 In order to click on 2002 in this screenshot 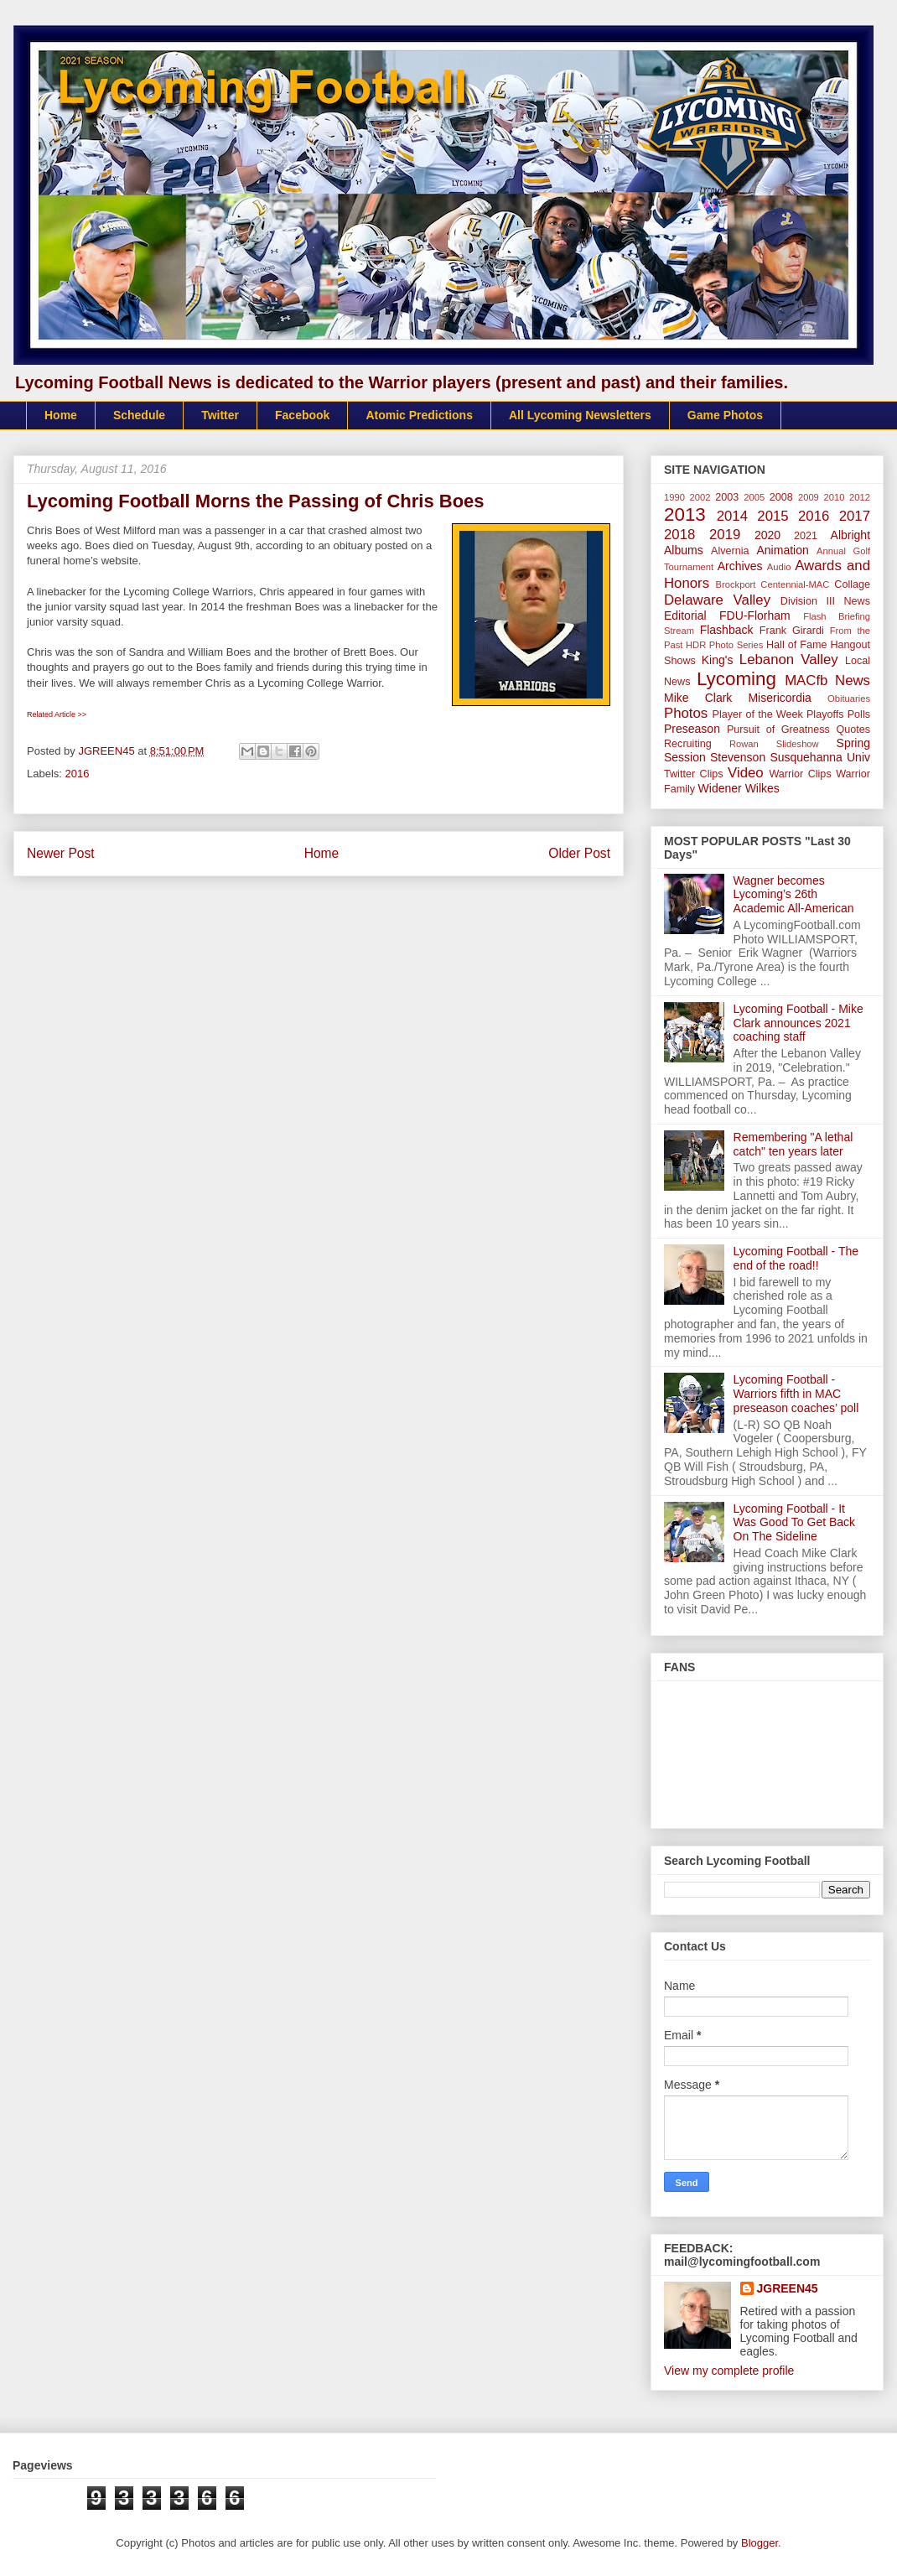, I will do `click(700, 497)`.